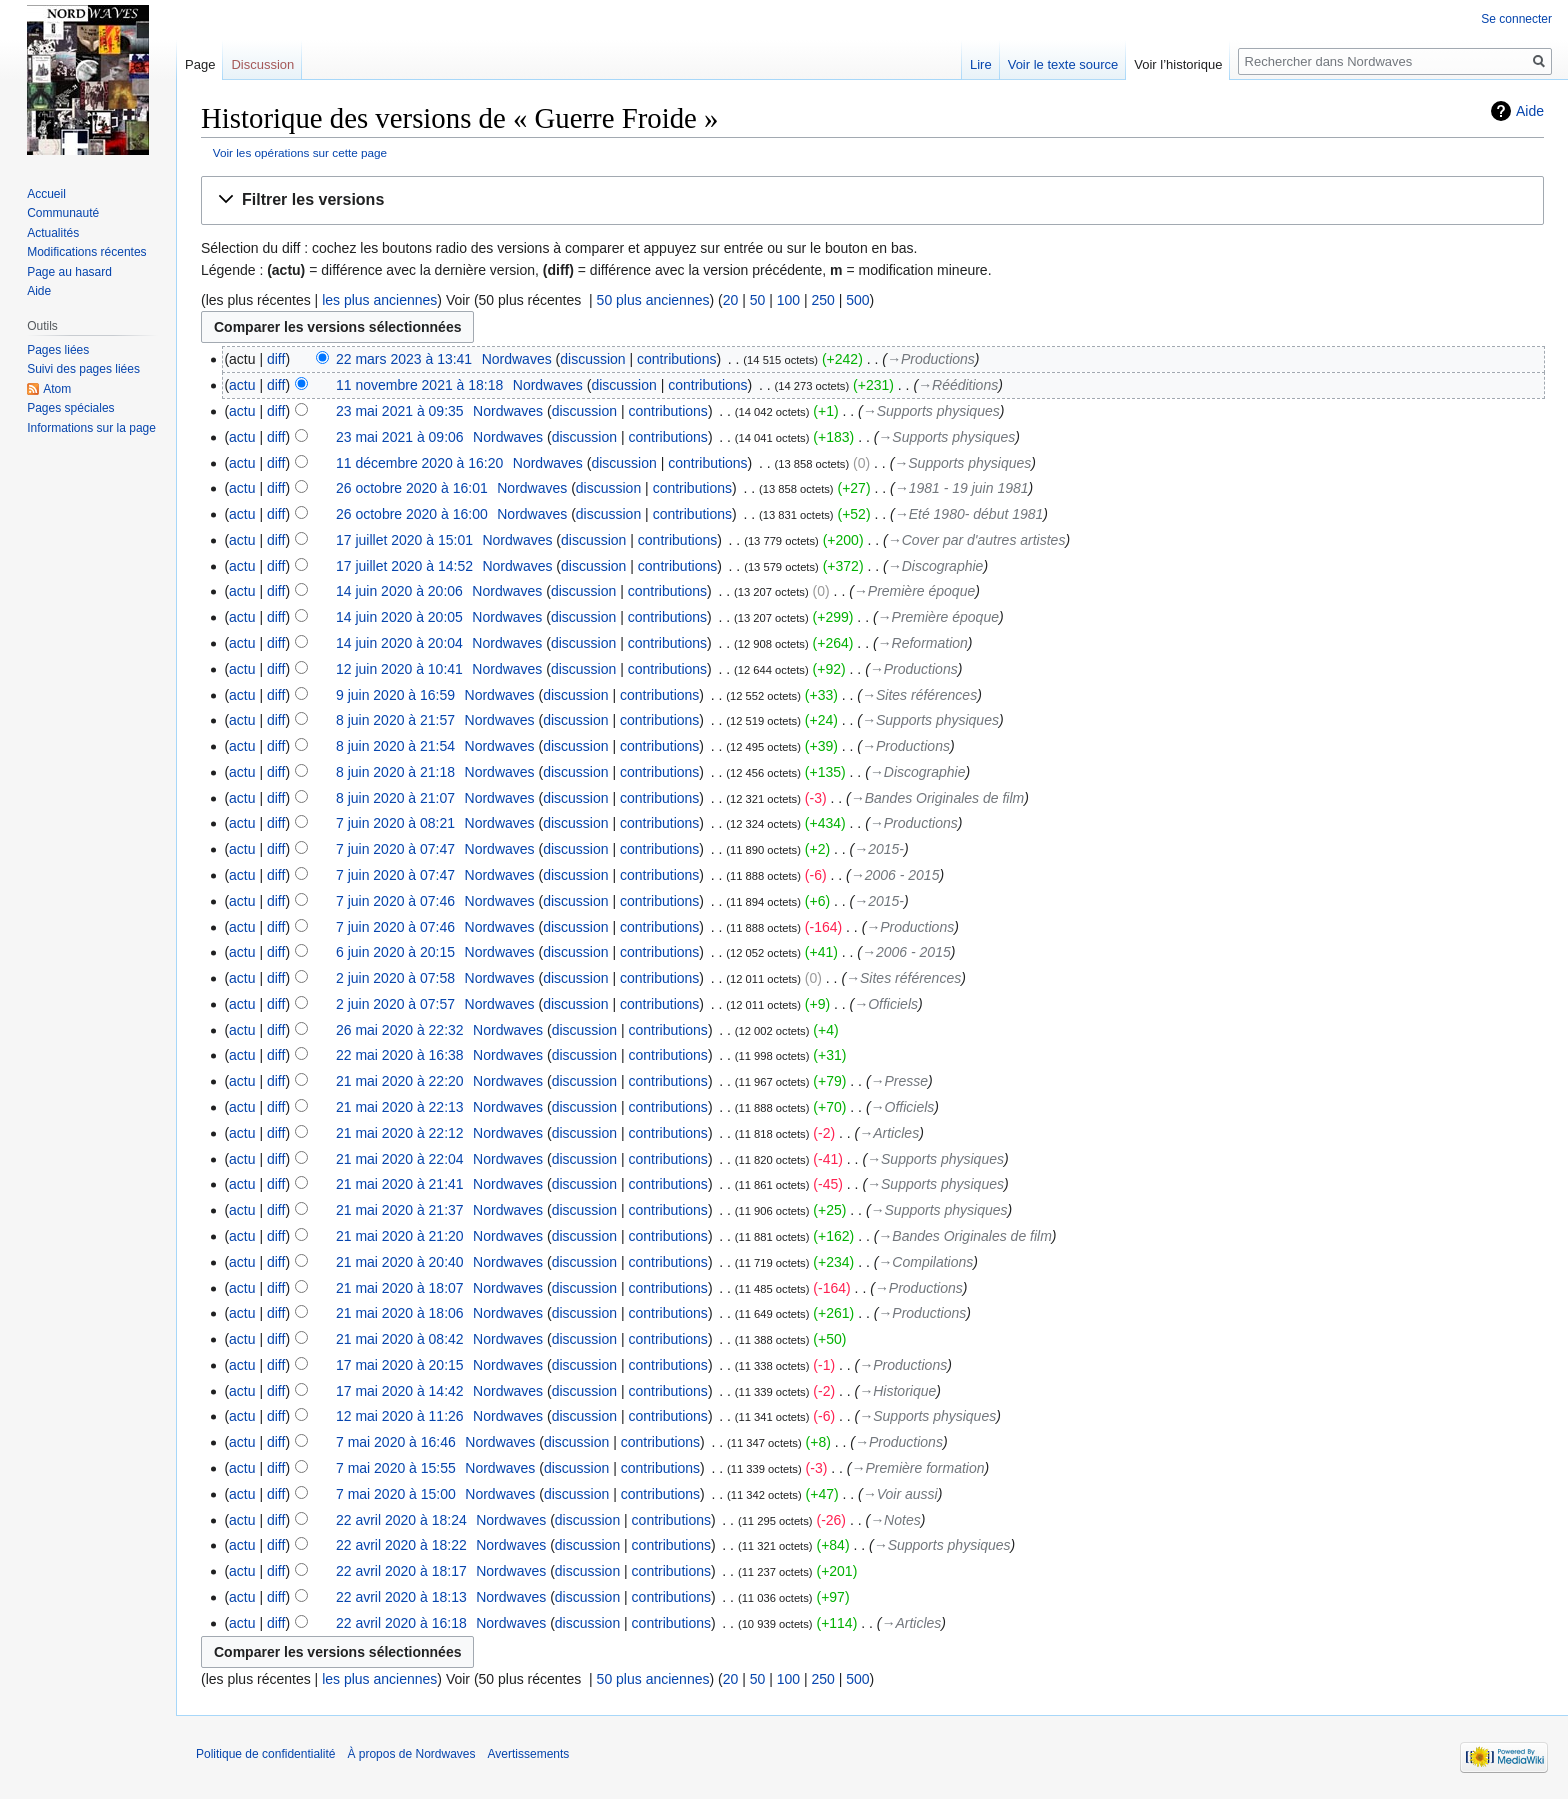 The height and width of the screenshot is (1799, 1568). I want to click on Page au hasard, so click(69, 272).